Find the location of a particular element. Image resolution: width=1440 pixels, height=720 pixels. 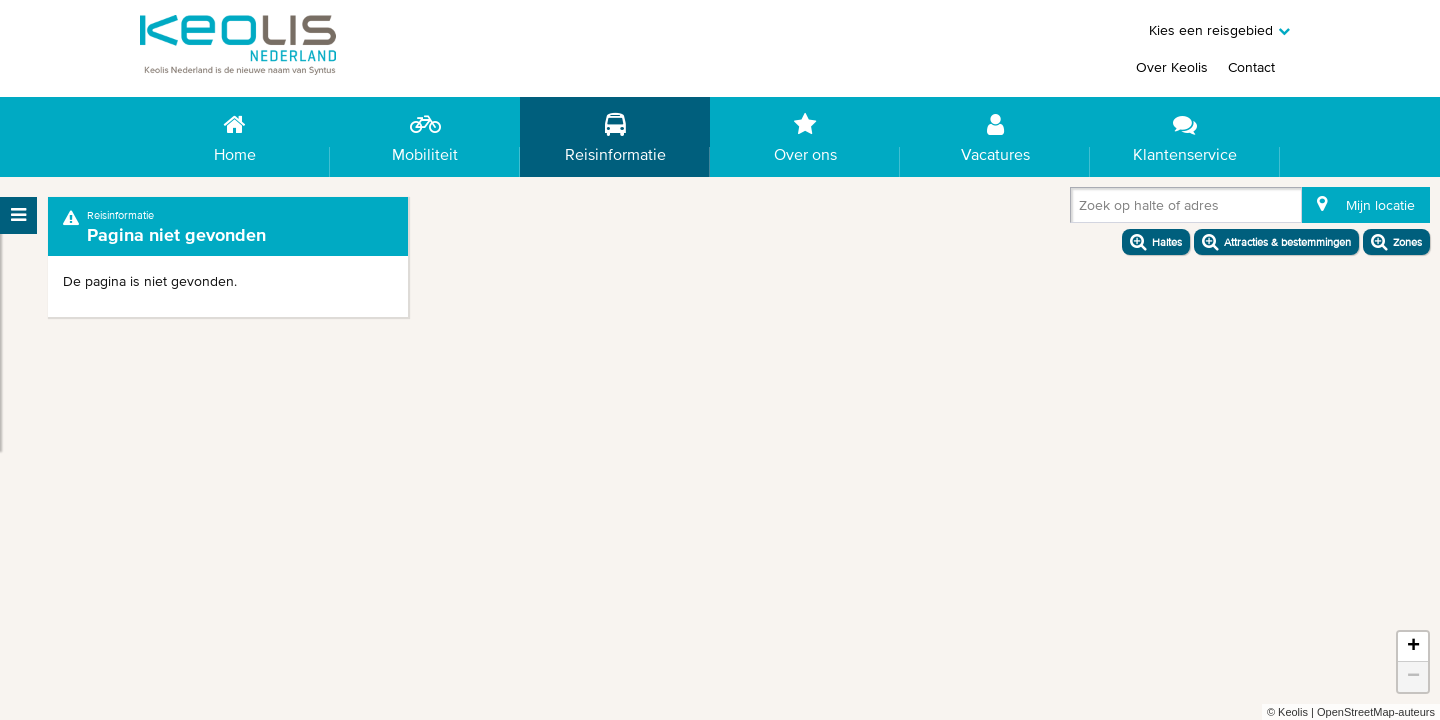

Over Keolis is located at coordinates (1172, 67).